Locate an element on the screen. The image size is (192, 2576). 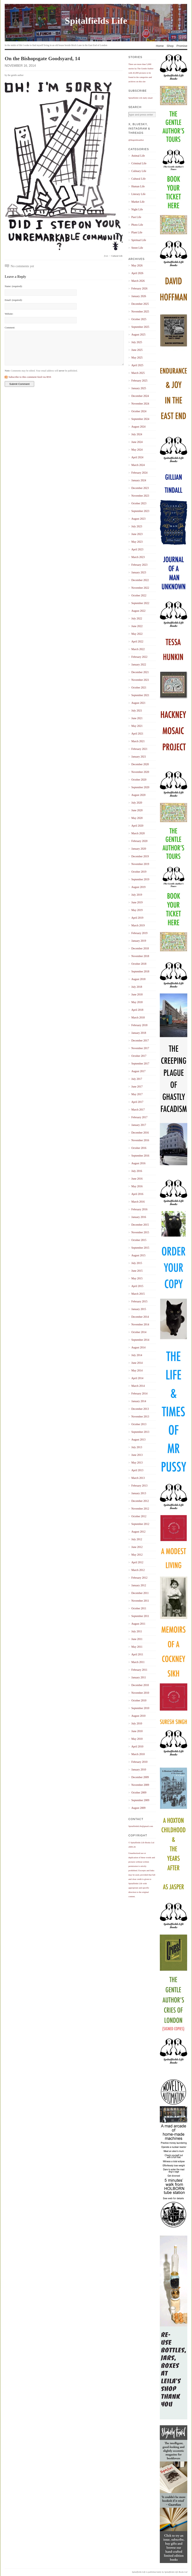
November 2010 is located at coordinates (140, 1692).